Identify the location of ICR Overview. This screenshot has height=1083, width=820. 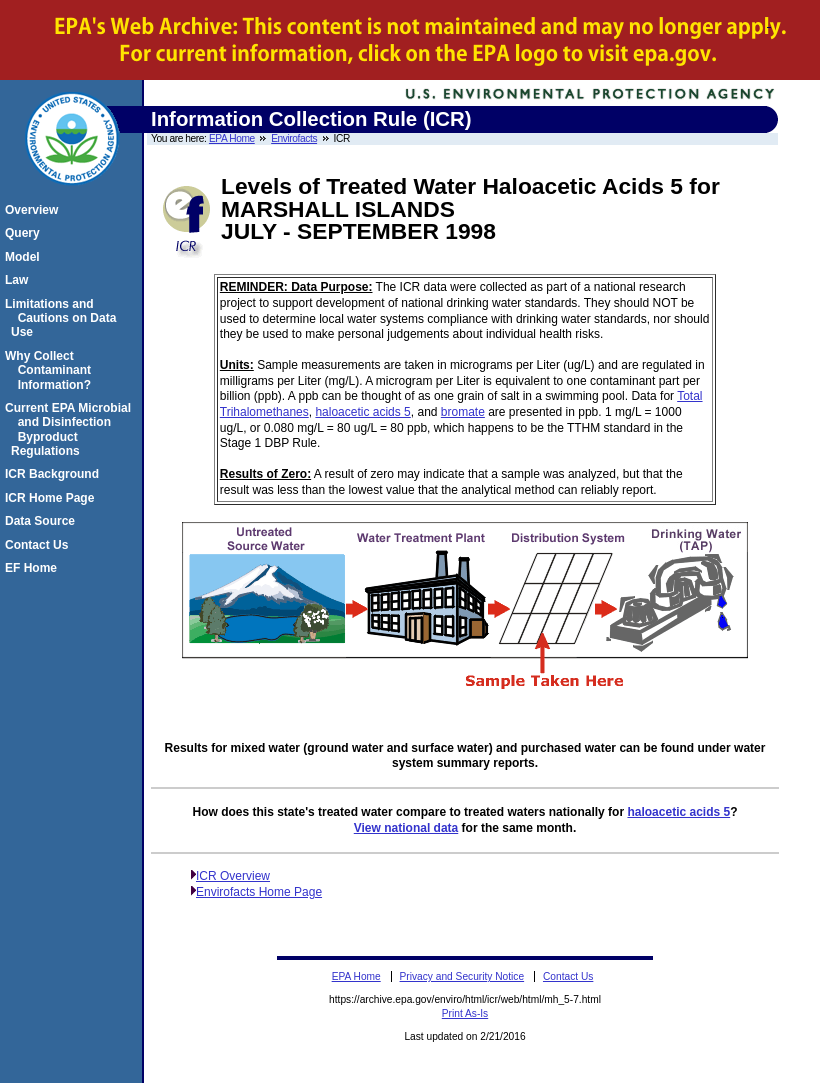
(233, 876).